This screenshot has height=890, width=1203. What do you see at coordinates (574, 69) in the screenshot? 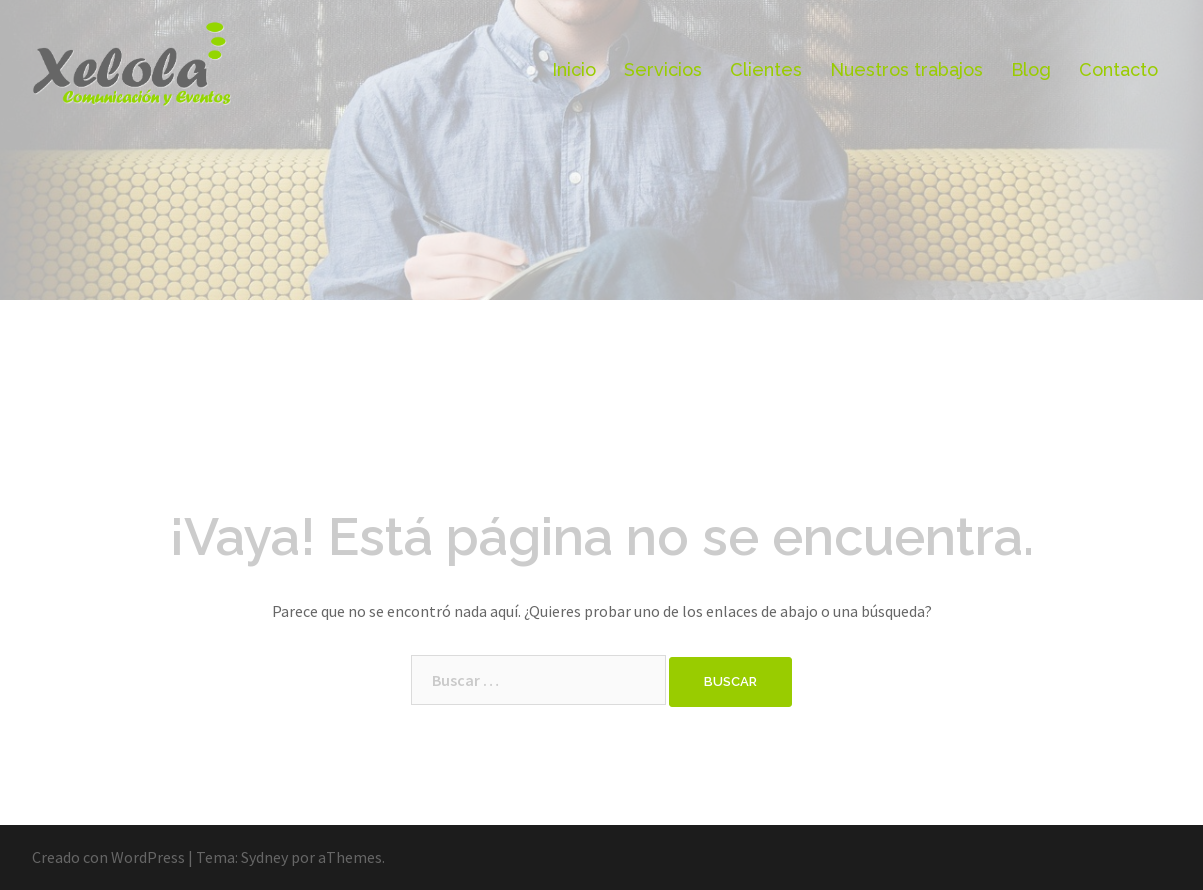
I see `Inicio` at bounding box center [574, 69].